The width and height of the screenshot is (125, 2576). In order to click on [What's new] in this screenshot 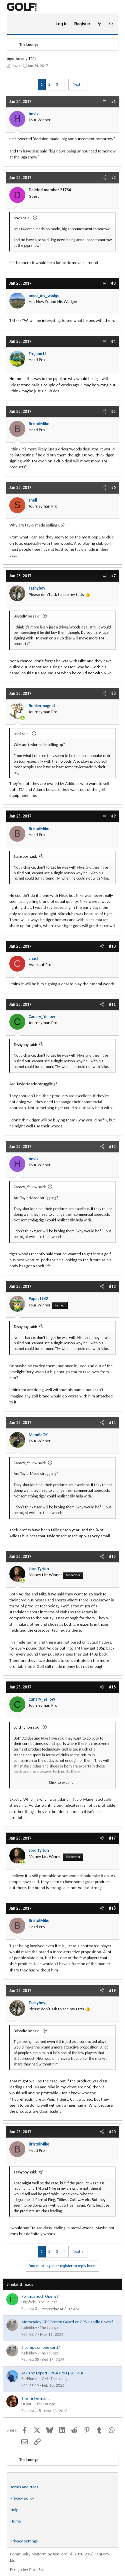, I will do `click(99, 24)`.